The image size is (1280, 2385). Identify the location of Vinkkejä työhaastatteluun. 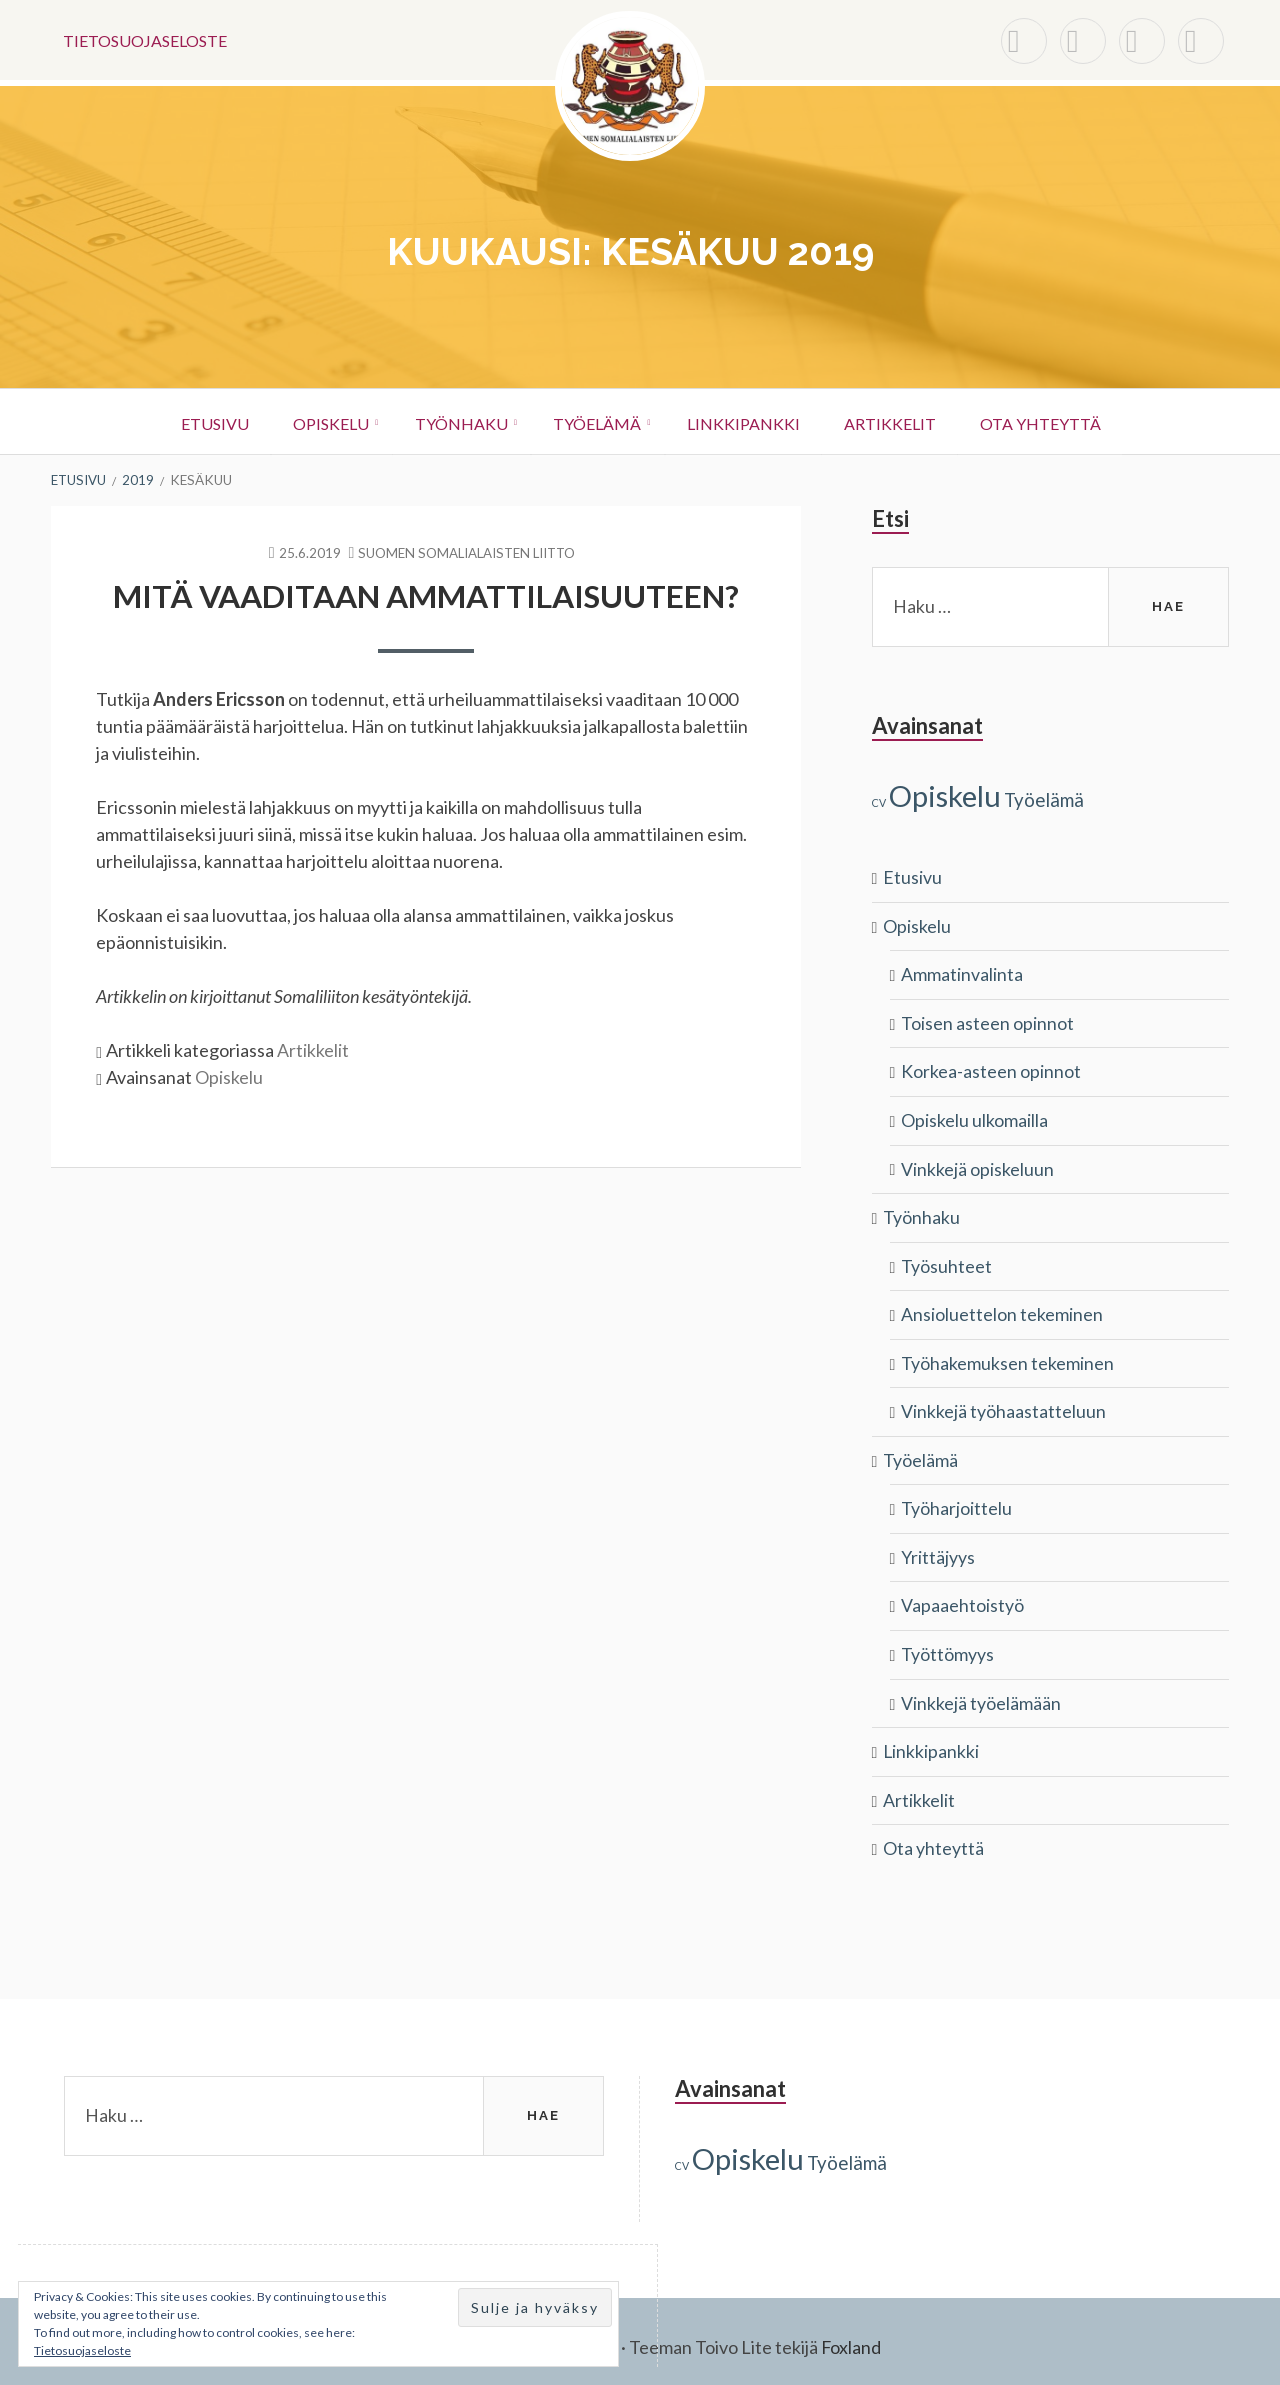
(1003, 1404).